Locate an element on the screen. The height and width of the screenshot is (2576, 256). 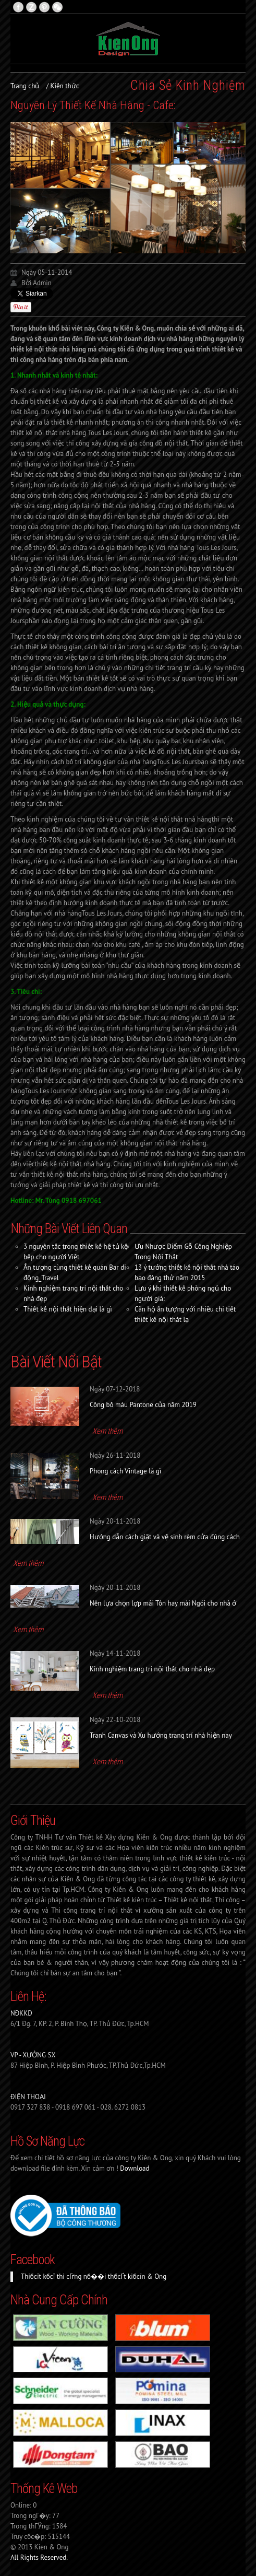
All Rights Reserved. is located at coordinates (39, 2557).